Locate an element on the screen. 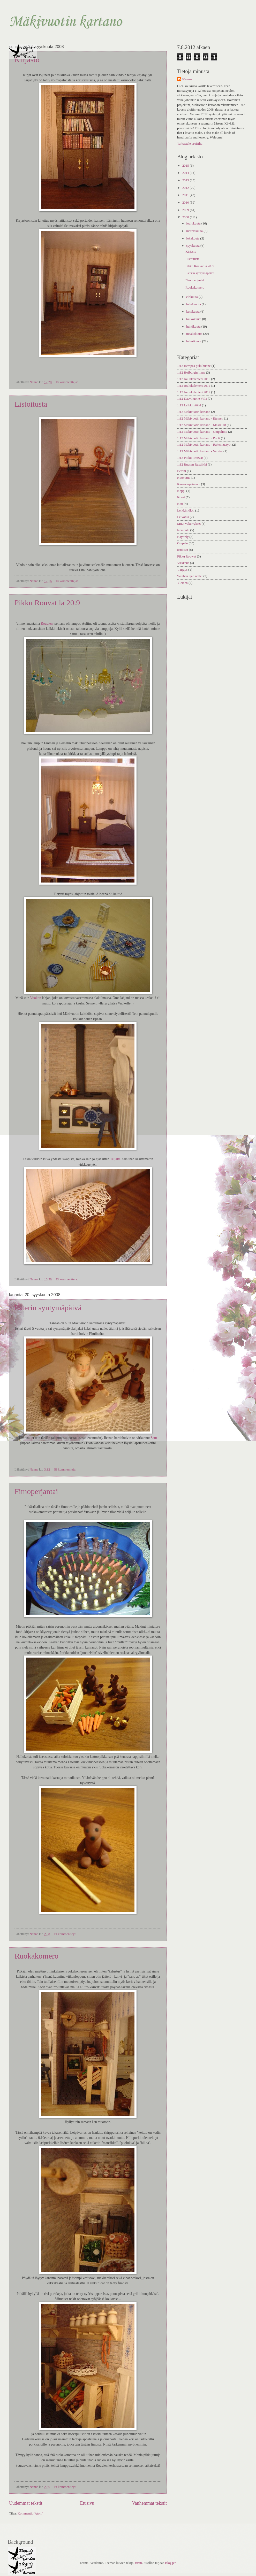  1:12 Mäkivuotin kartano - Massailut is located at coordinates (201, 425).